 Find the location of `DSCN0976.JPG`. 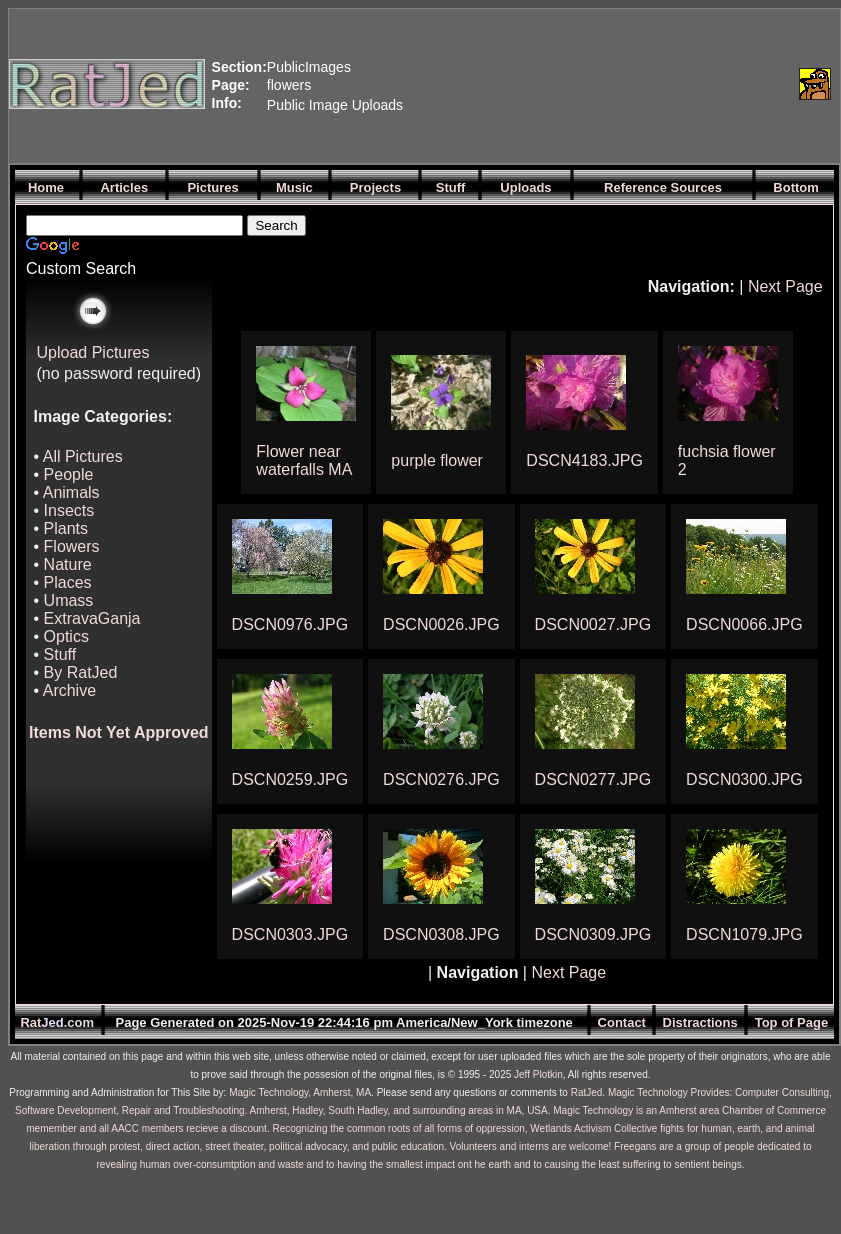

DSCN0976.JPG is located at coordinates (290, 624).